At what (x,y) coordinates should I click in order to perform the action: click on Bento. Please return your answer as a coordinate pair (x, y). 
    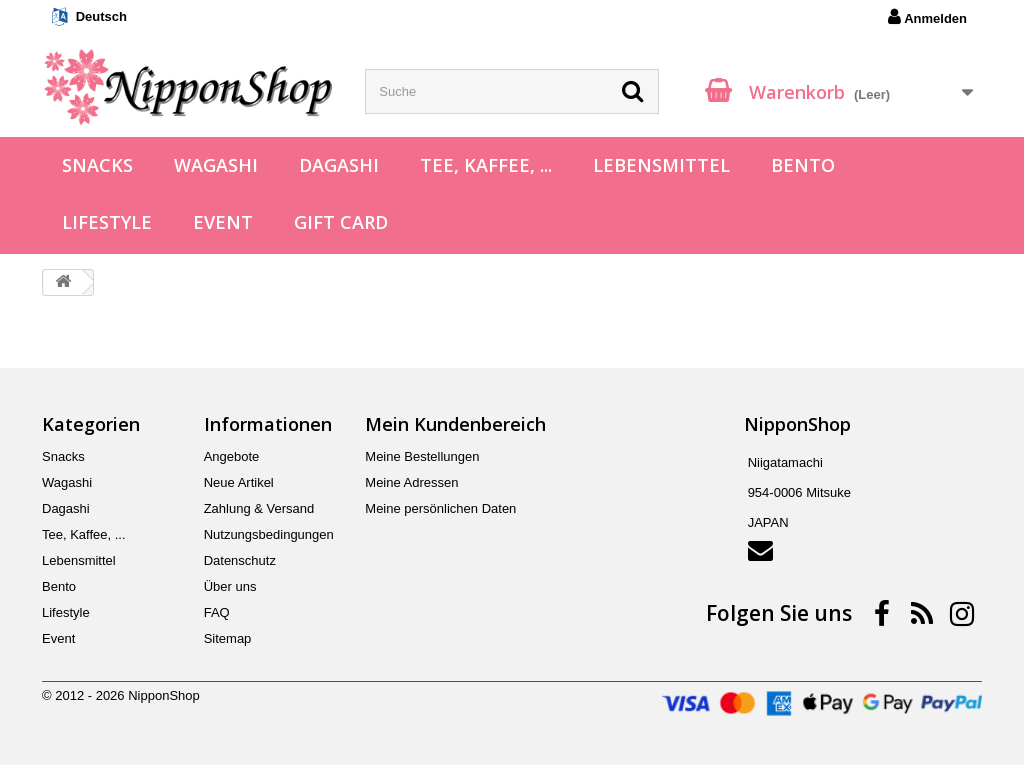
    Looking at the image, I should click on (803, 165).